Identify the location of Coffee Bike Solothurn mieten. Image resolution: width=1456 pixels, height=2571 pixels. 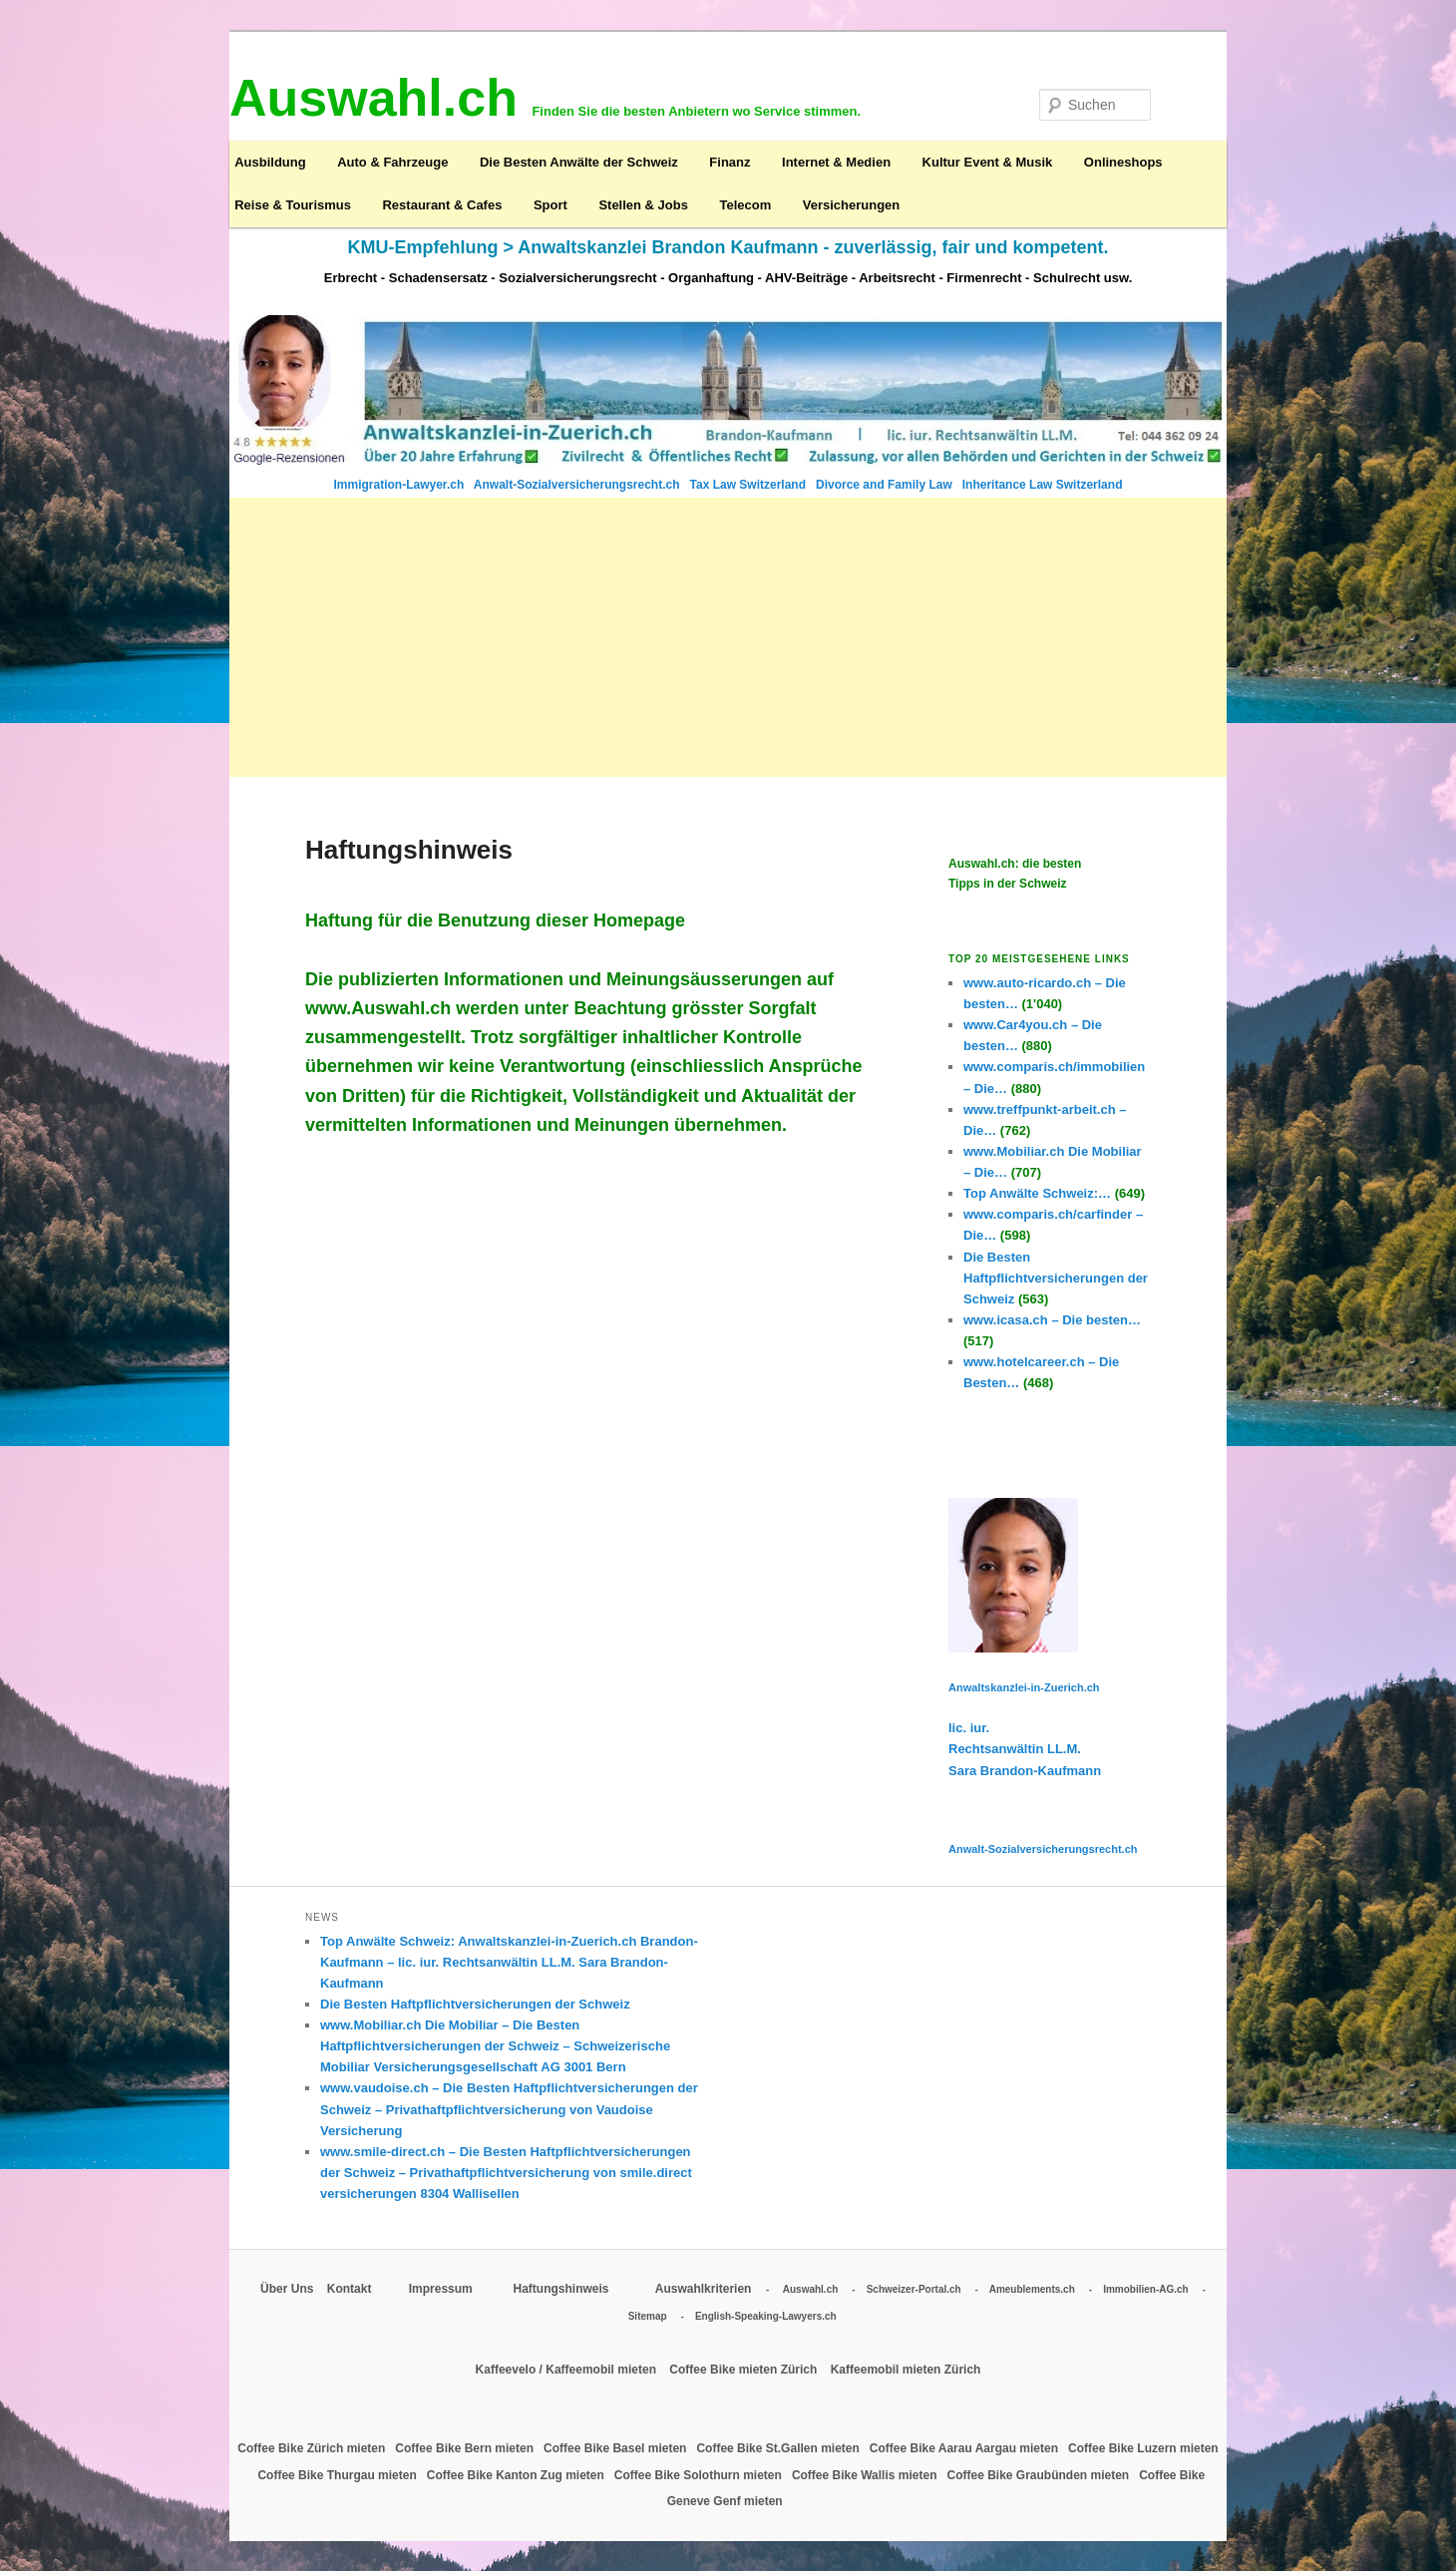
(699, 2475).